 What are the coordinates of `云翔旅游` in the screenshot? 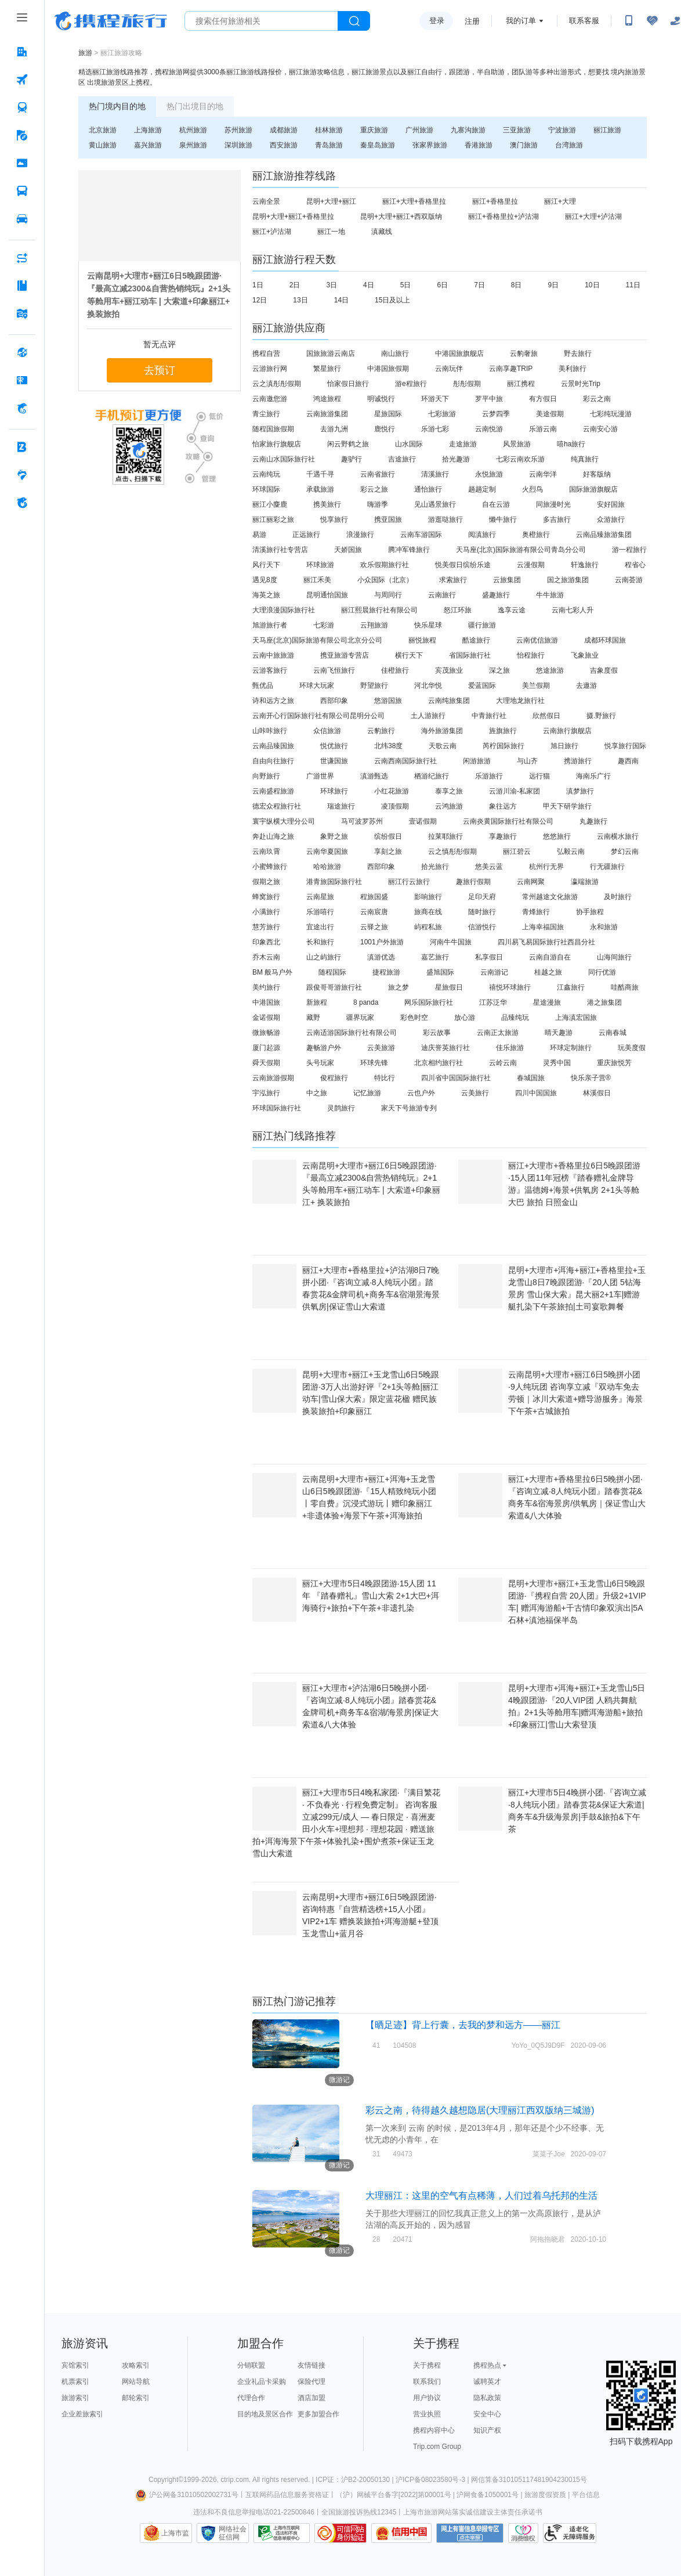 It's located at (374, 625).